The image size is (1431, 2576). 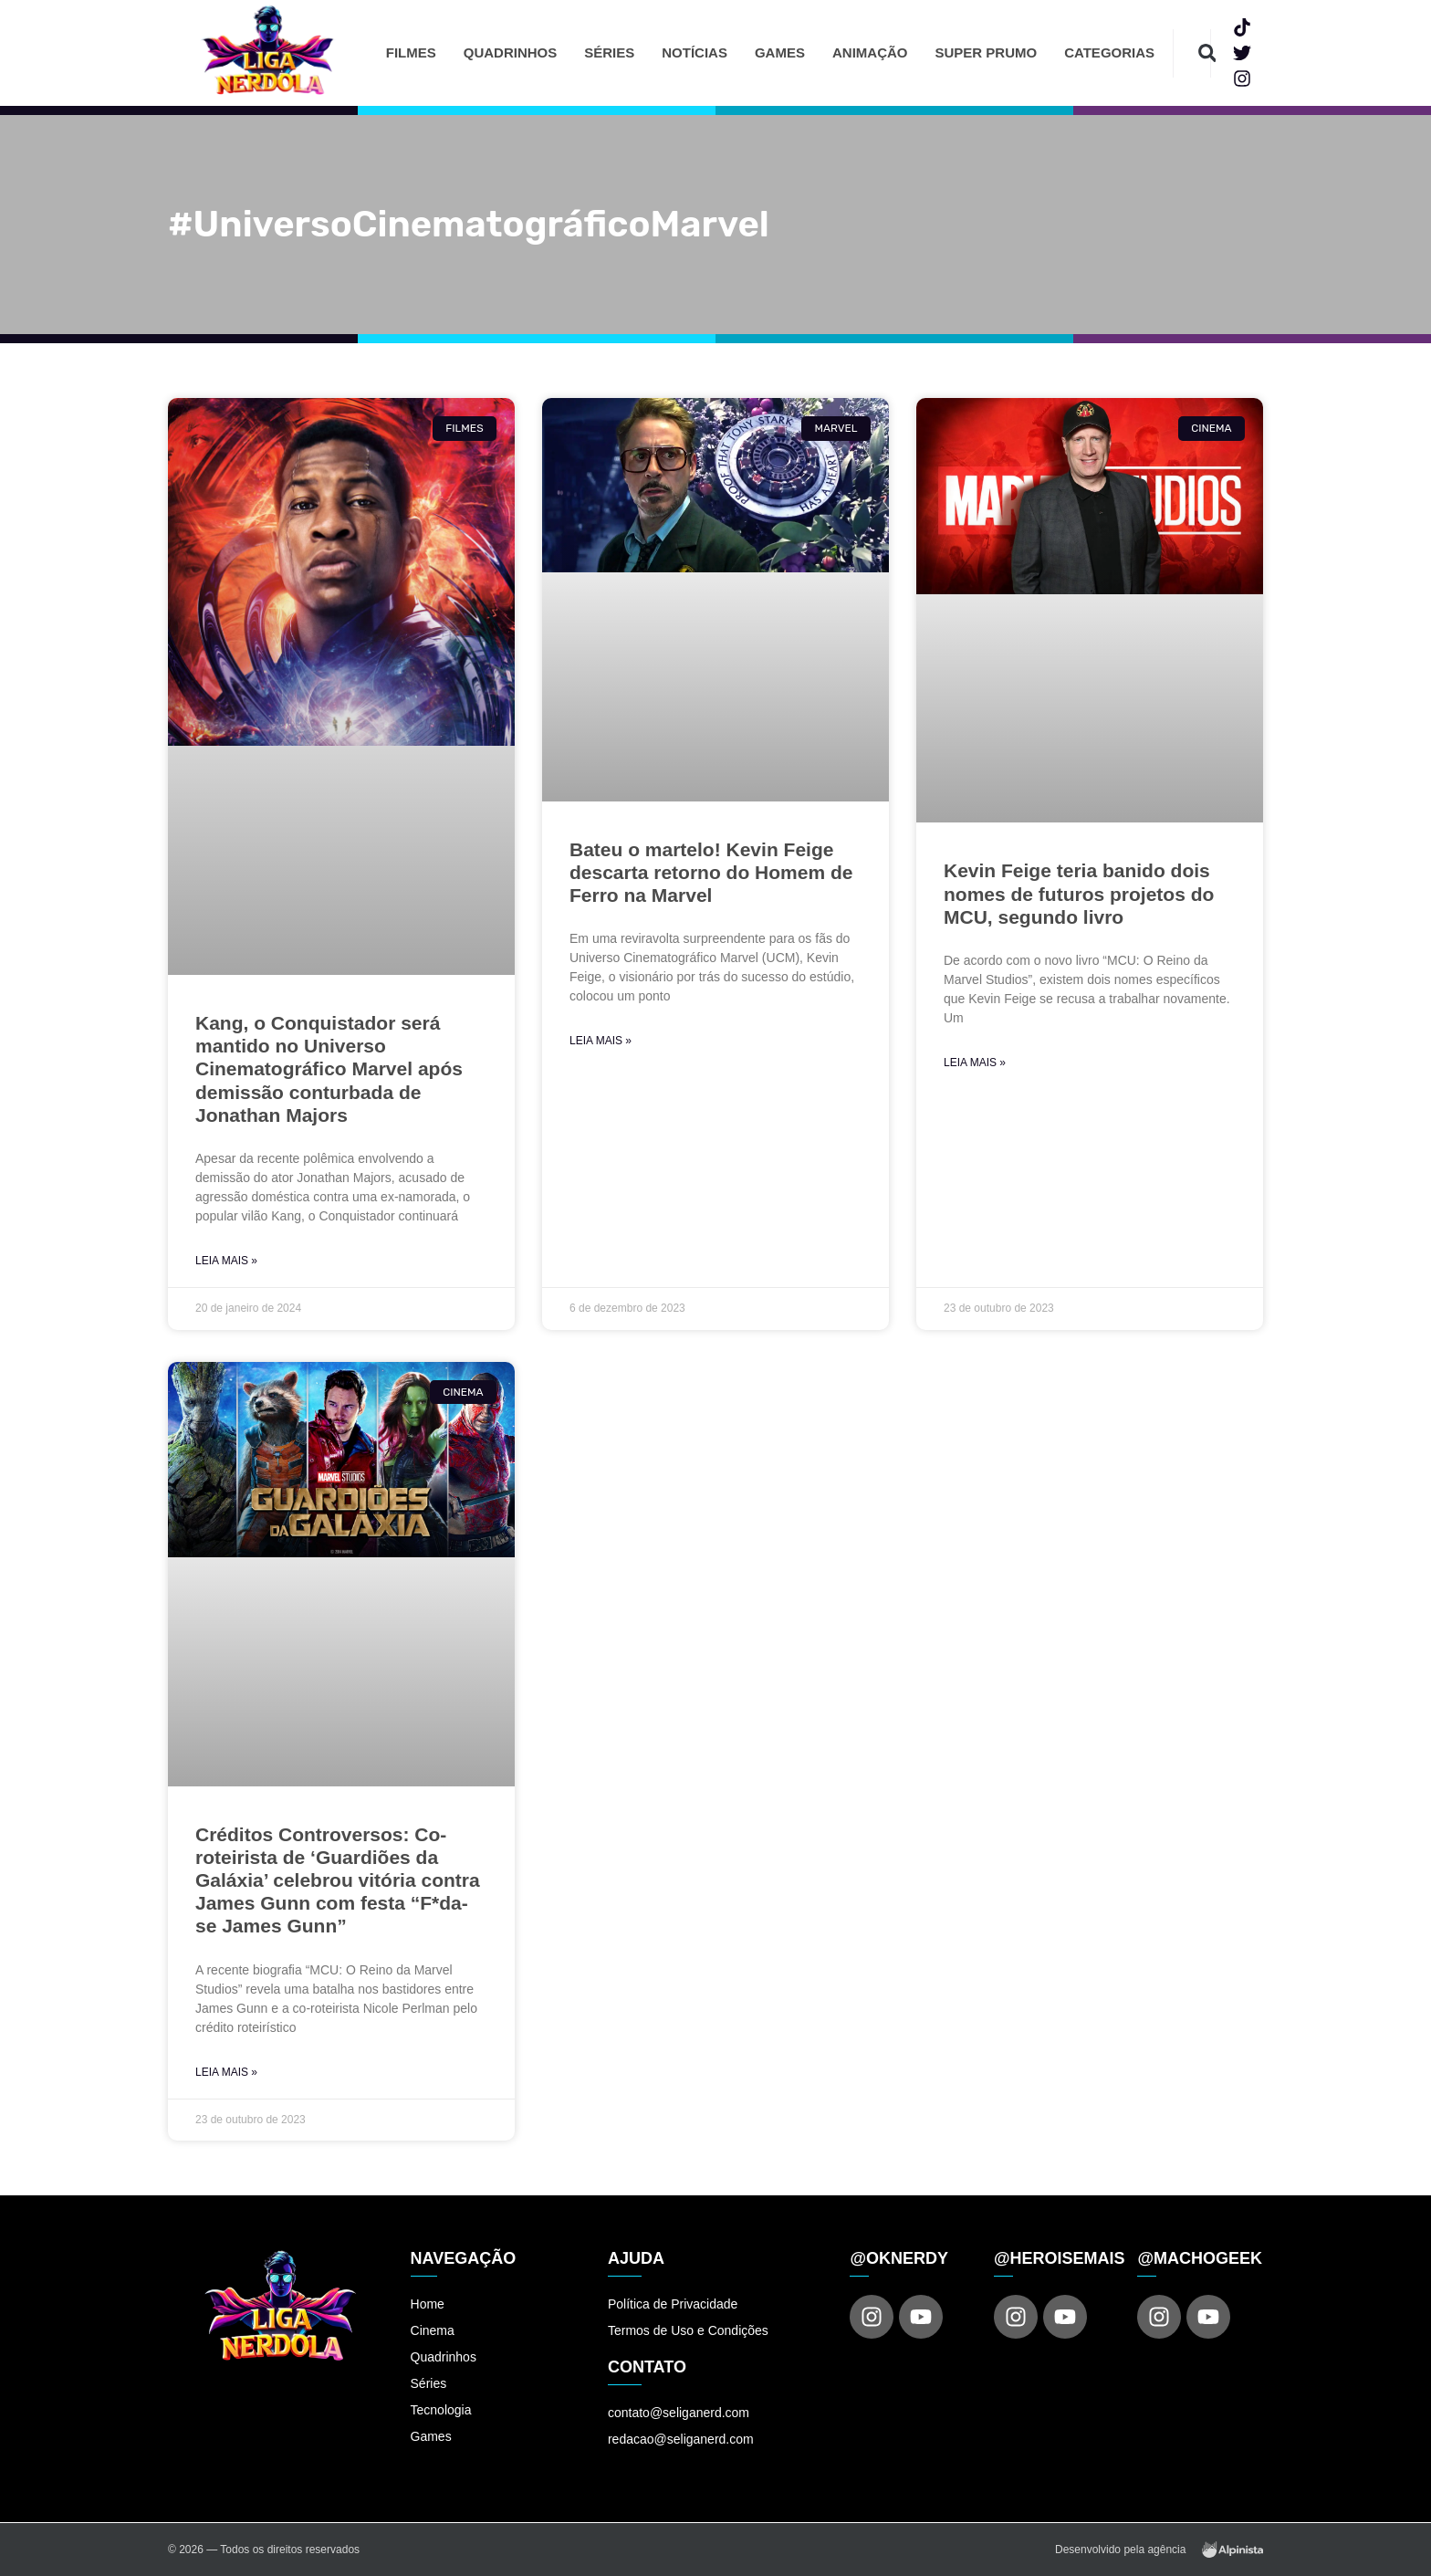 What do you see at coordinates (986, 52) in the screenshot?
I see `Super Prumo` at bounding box center [986, 52].